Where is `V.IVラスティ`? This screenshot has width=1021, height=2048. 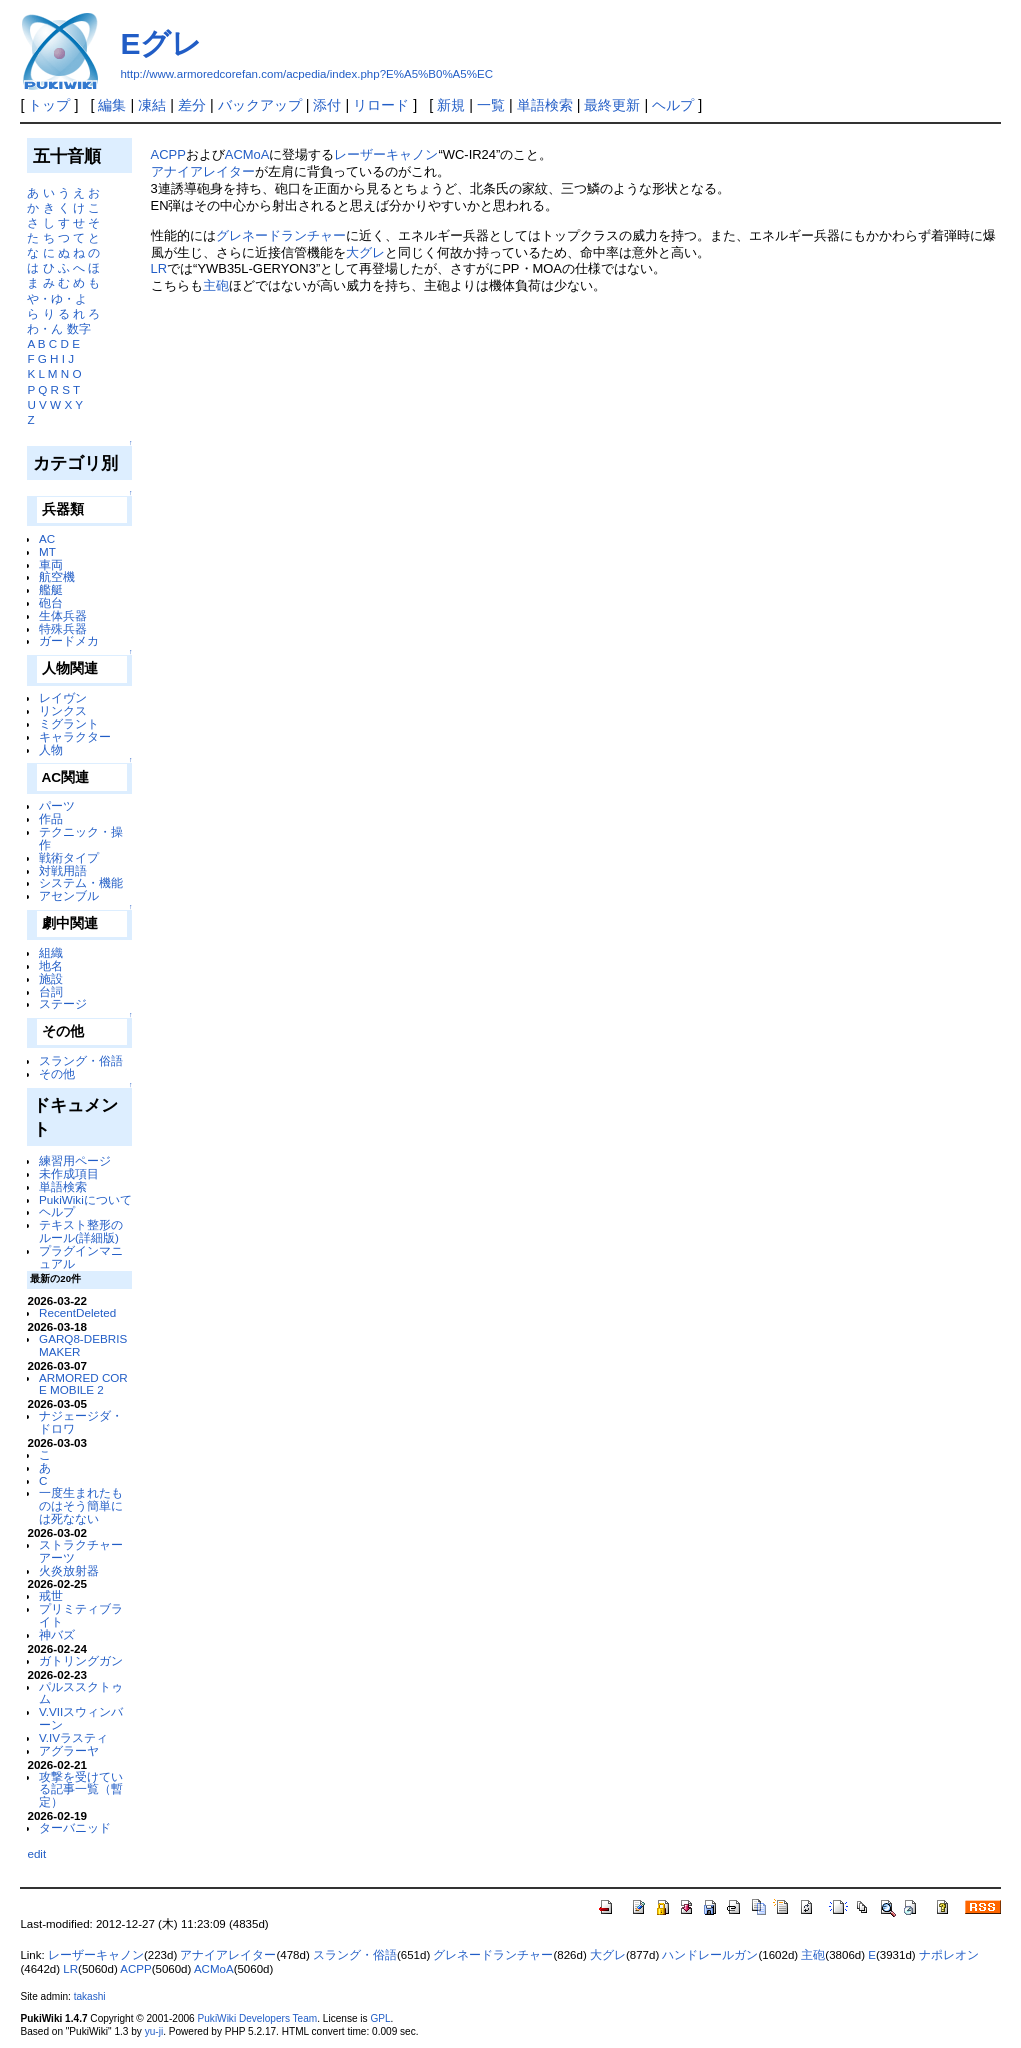 V.IVラスティ is located at coordinates (73, 1737).